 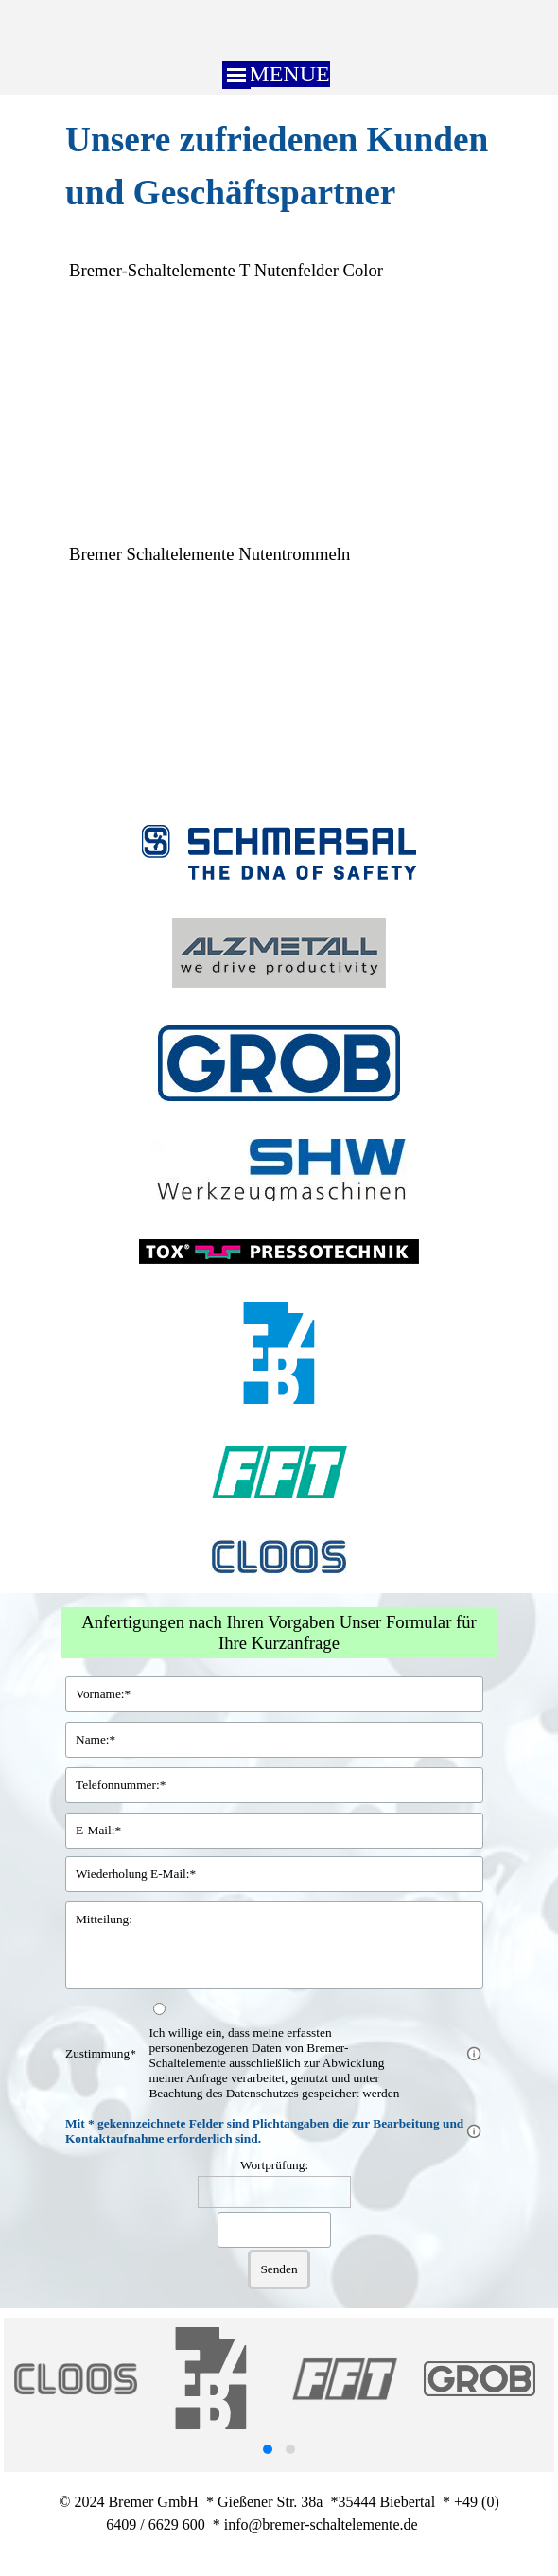 What do you see at coordinates (274, 1874) in the screenshot?
I see `[Wiederholung E-Mail:]` at bounding box center [274, 1874].